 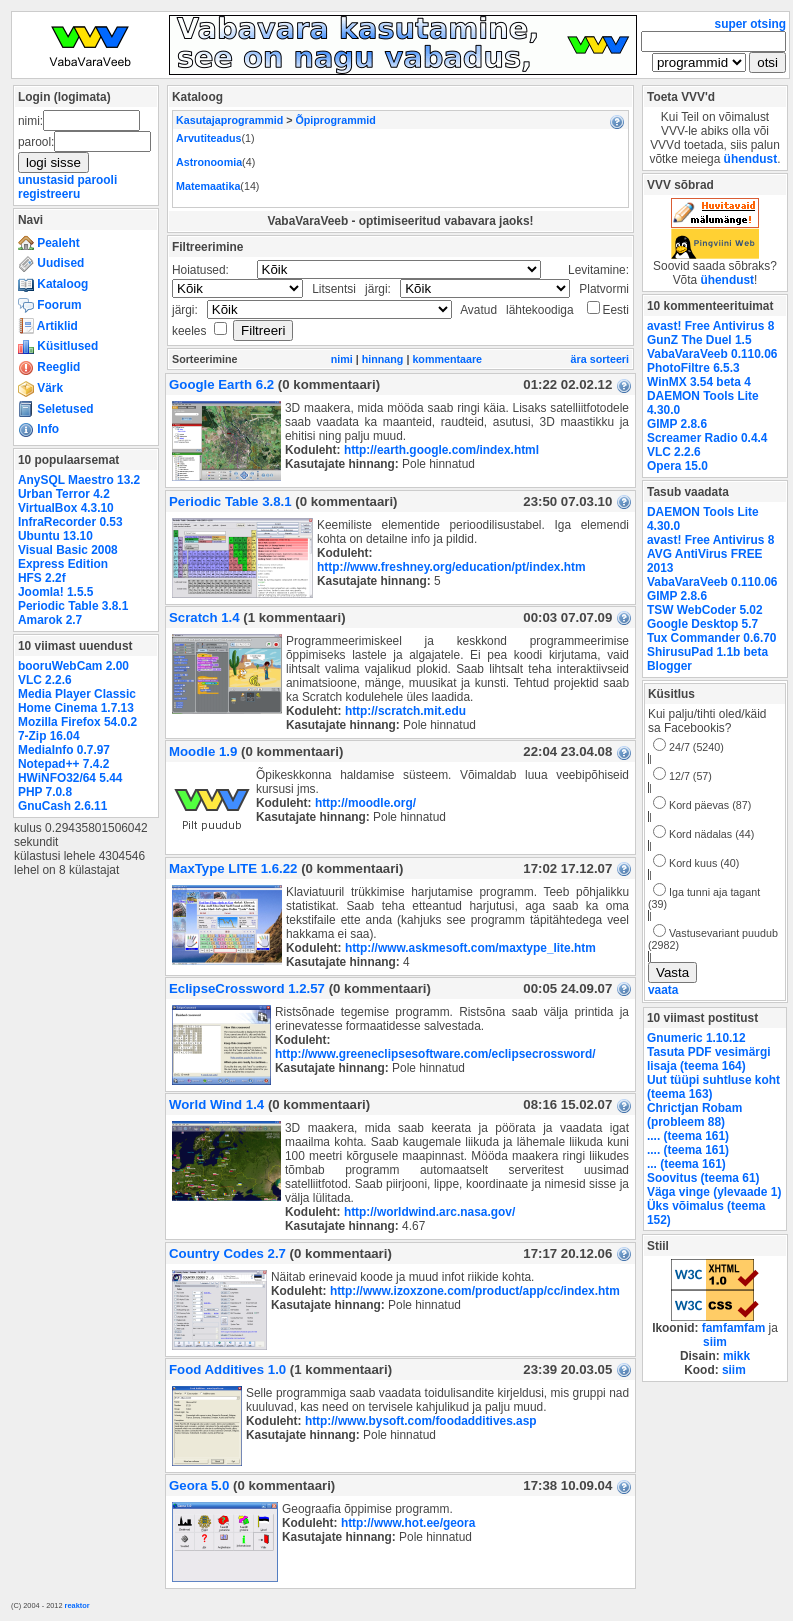 What do you see at coordinates (50, 620) in the screenshot?
I see `Amarok 2.7` at bounding box center [50, 620].